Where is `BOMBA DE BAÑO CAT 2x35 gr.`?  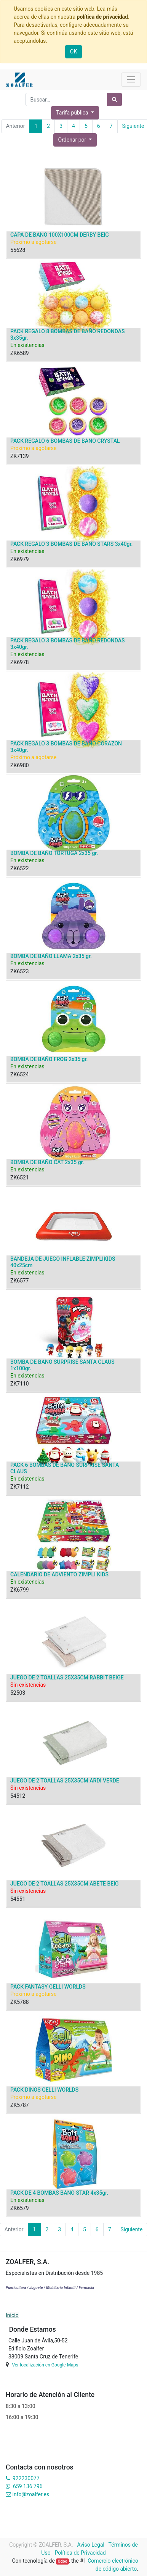 BOMBA DE BAÑO CAT 2x35 gr. is located at coordinates (47, 1162).